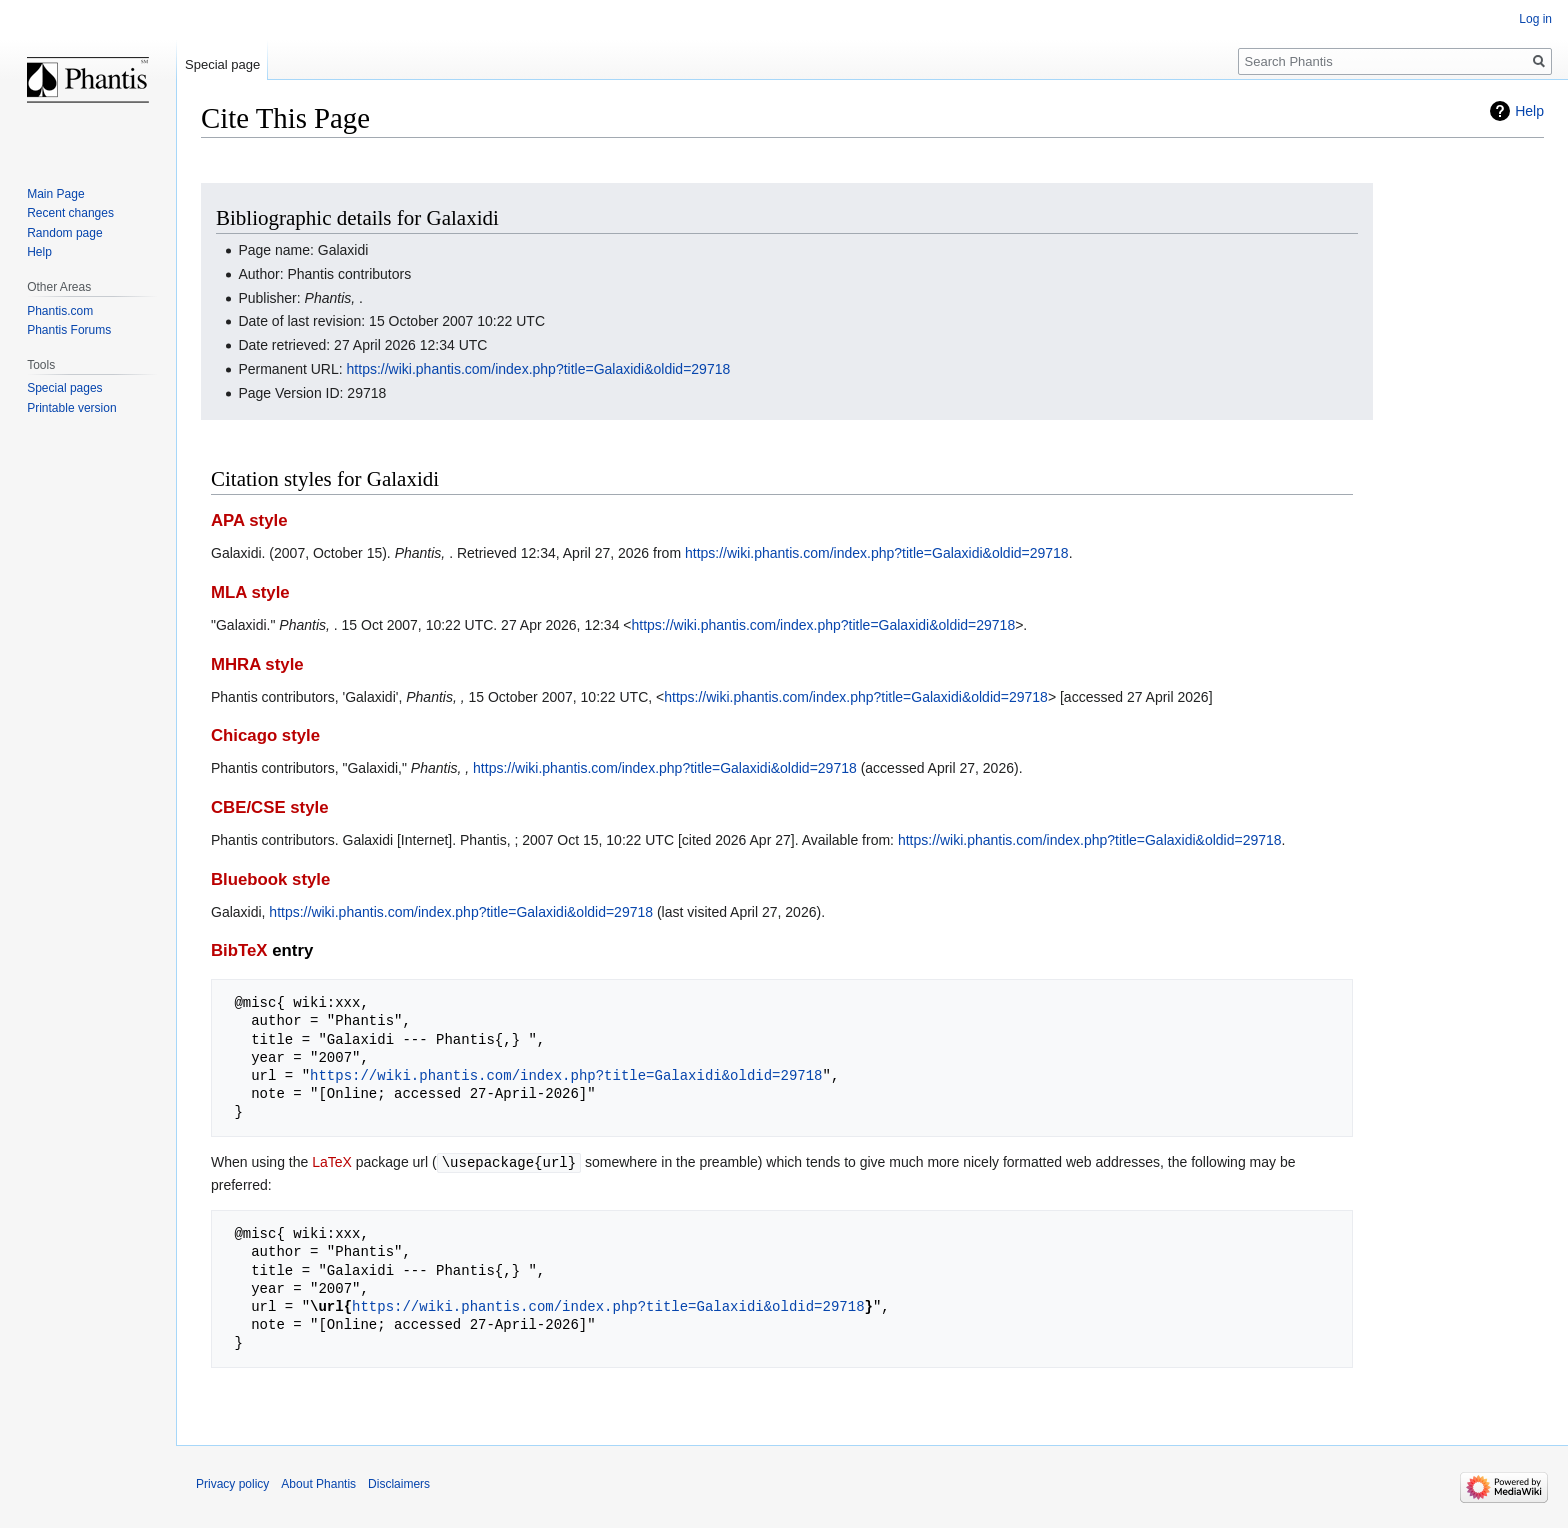 This screenshot has height=1528, width=1568. What do you see at coordinates (399, 1483) in the screenshot?
I see `Disclaimers` at bounding box center [399, 1483].